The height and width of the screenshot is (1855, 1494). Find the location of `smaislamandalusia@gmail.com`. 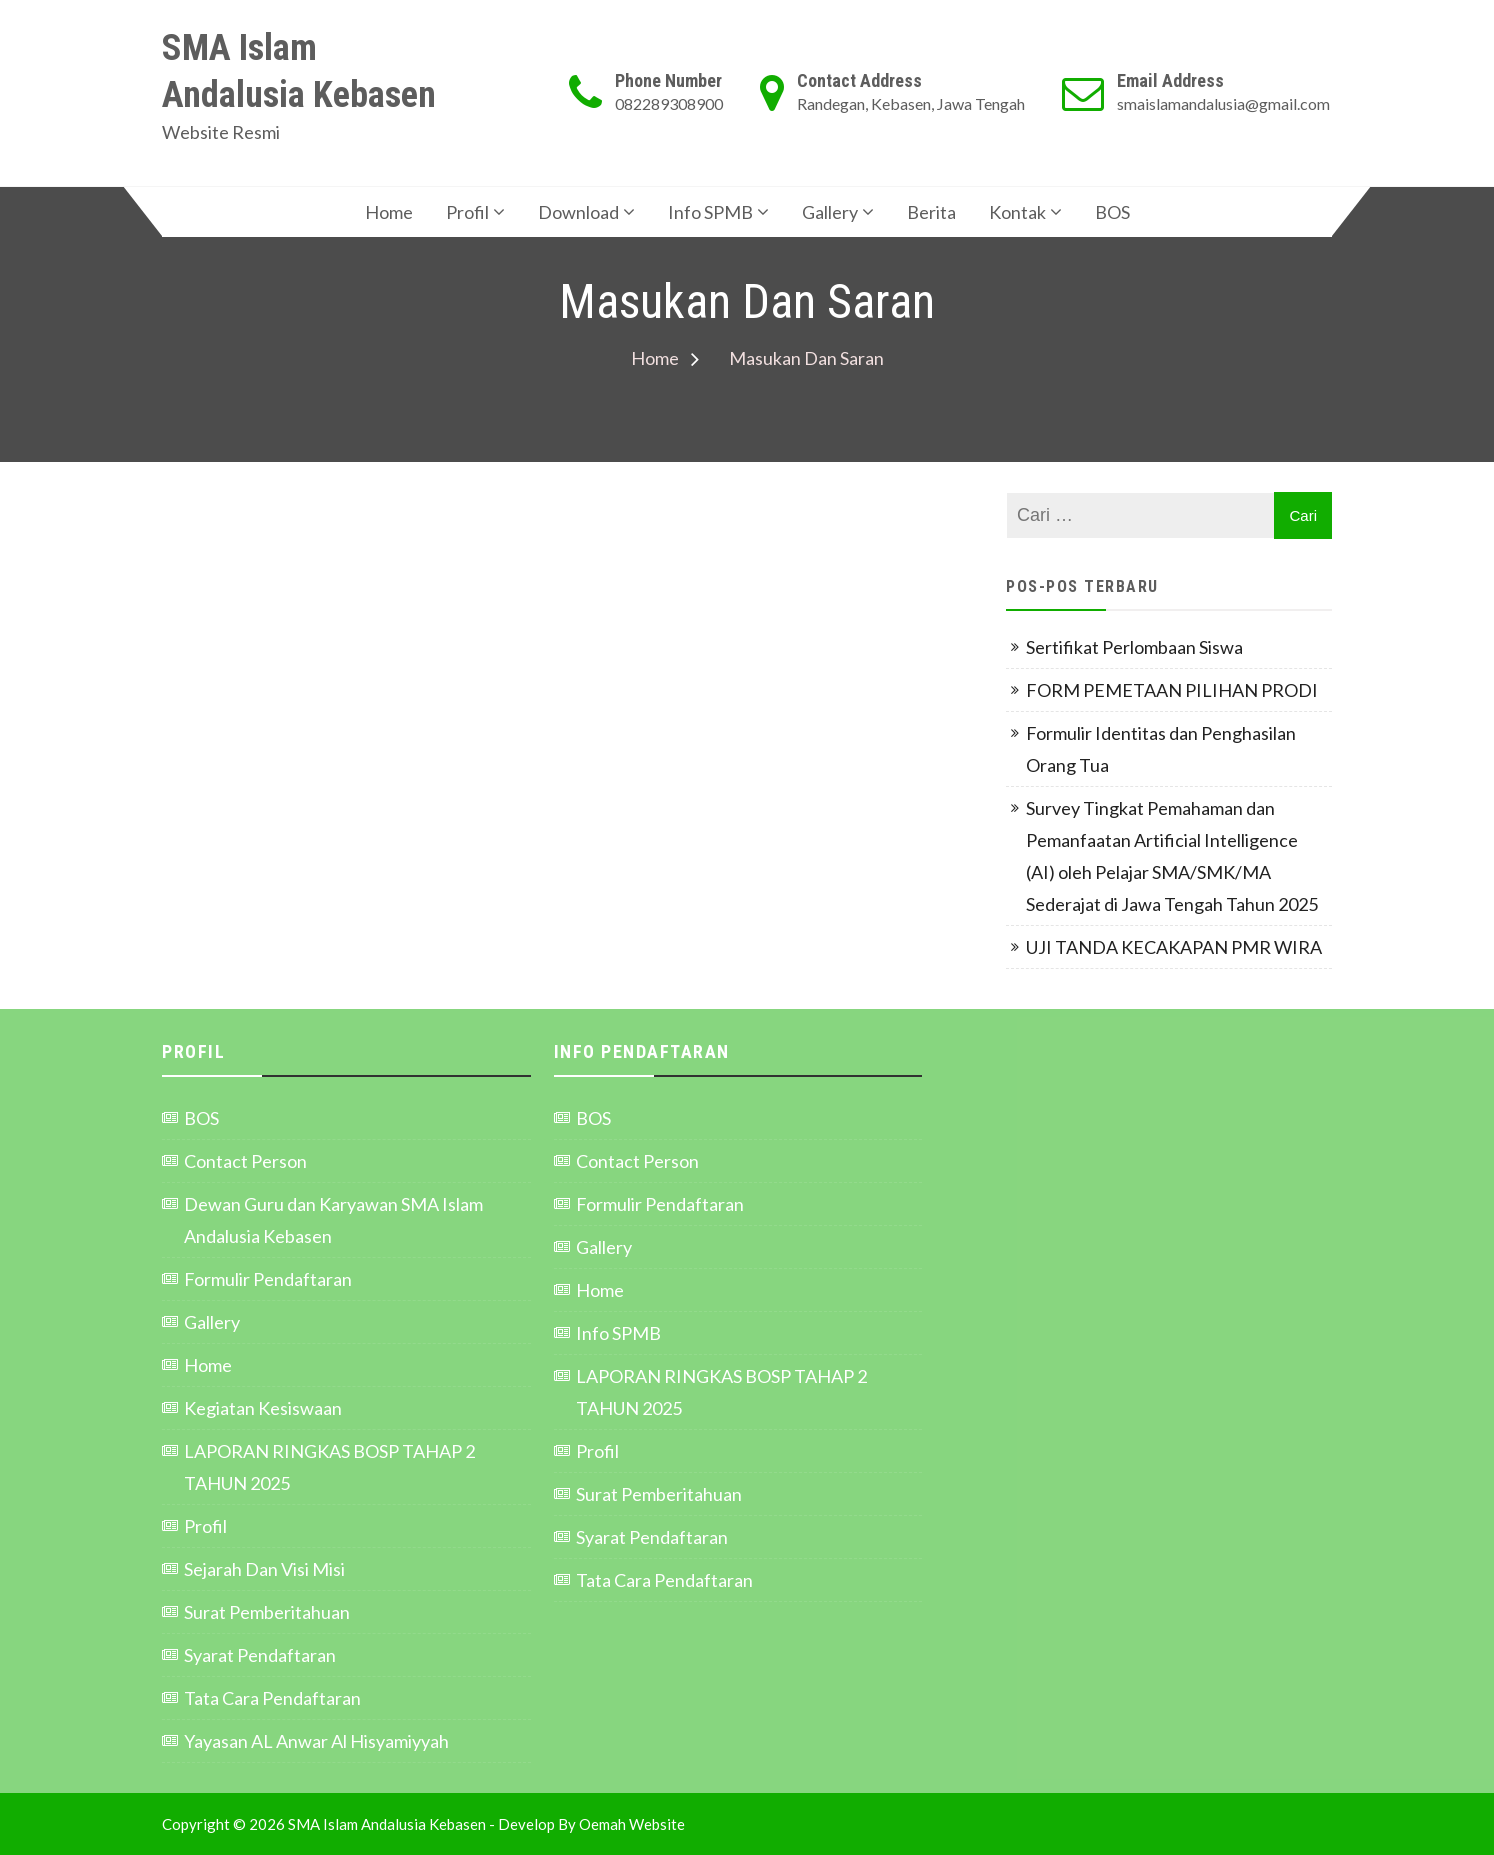

smaislamandalusia@gmail.com is located at coordinates (1223, 103).